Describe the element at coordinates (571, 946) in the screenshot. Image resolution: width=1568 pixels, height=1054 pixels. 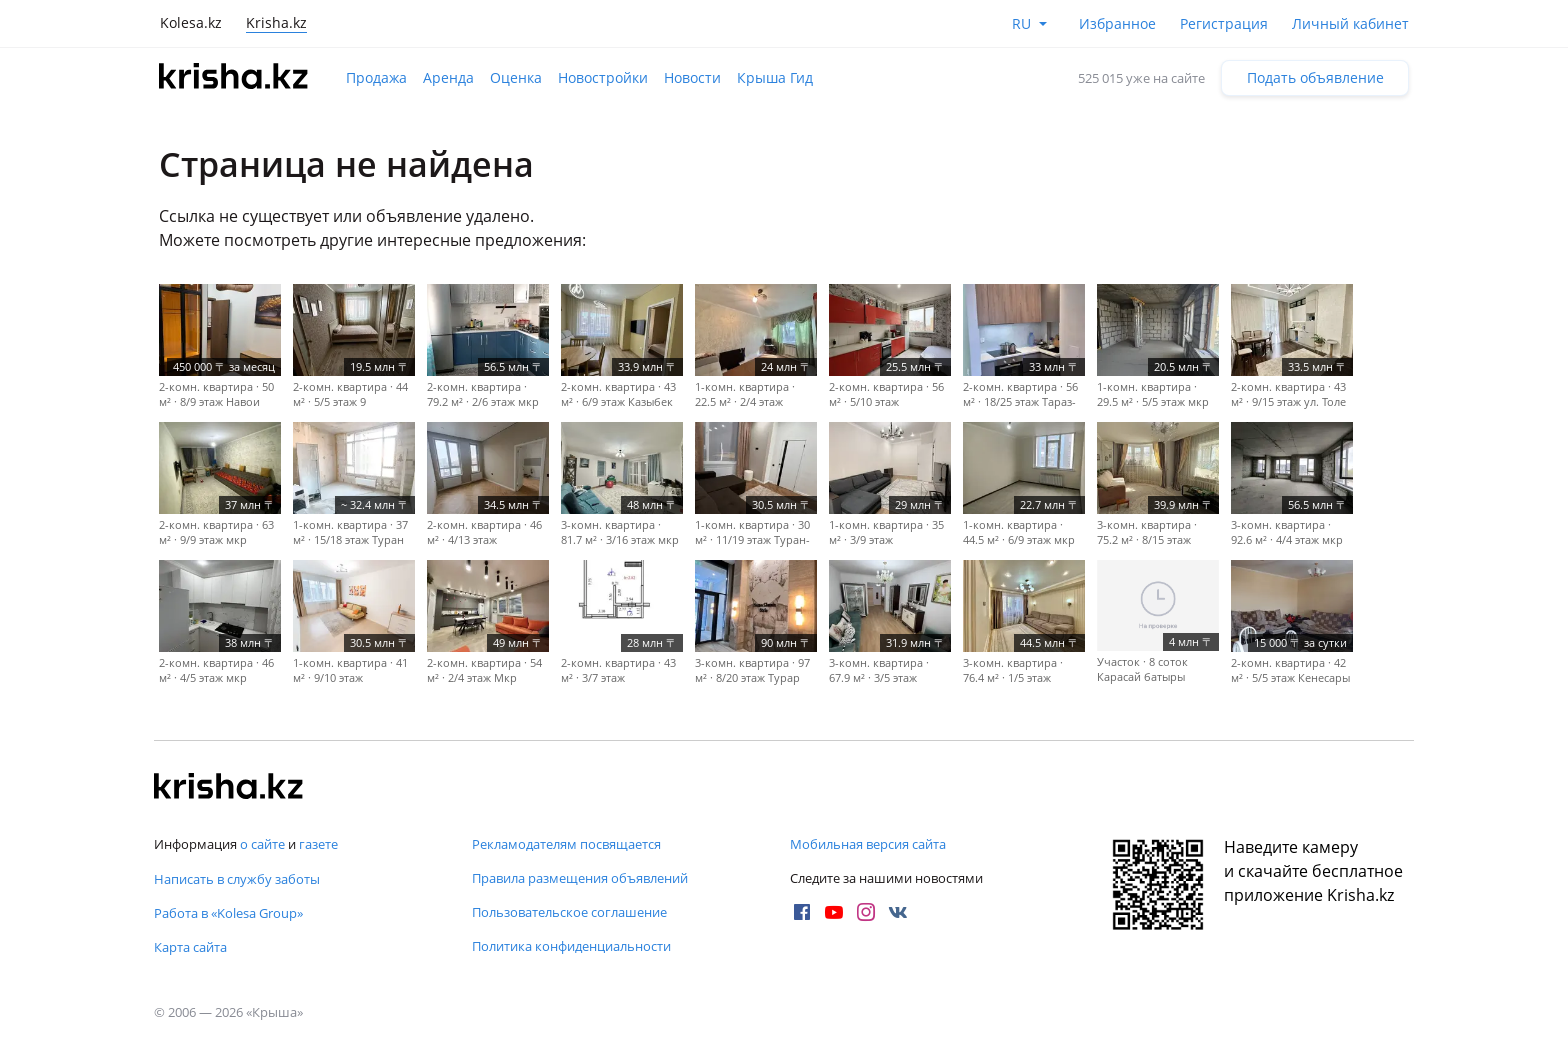
I see `Политика конфиденциальности` at that location.